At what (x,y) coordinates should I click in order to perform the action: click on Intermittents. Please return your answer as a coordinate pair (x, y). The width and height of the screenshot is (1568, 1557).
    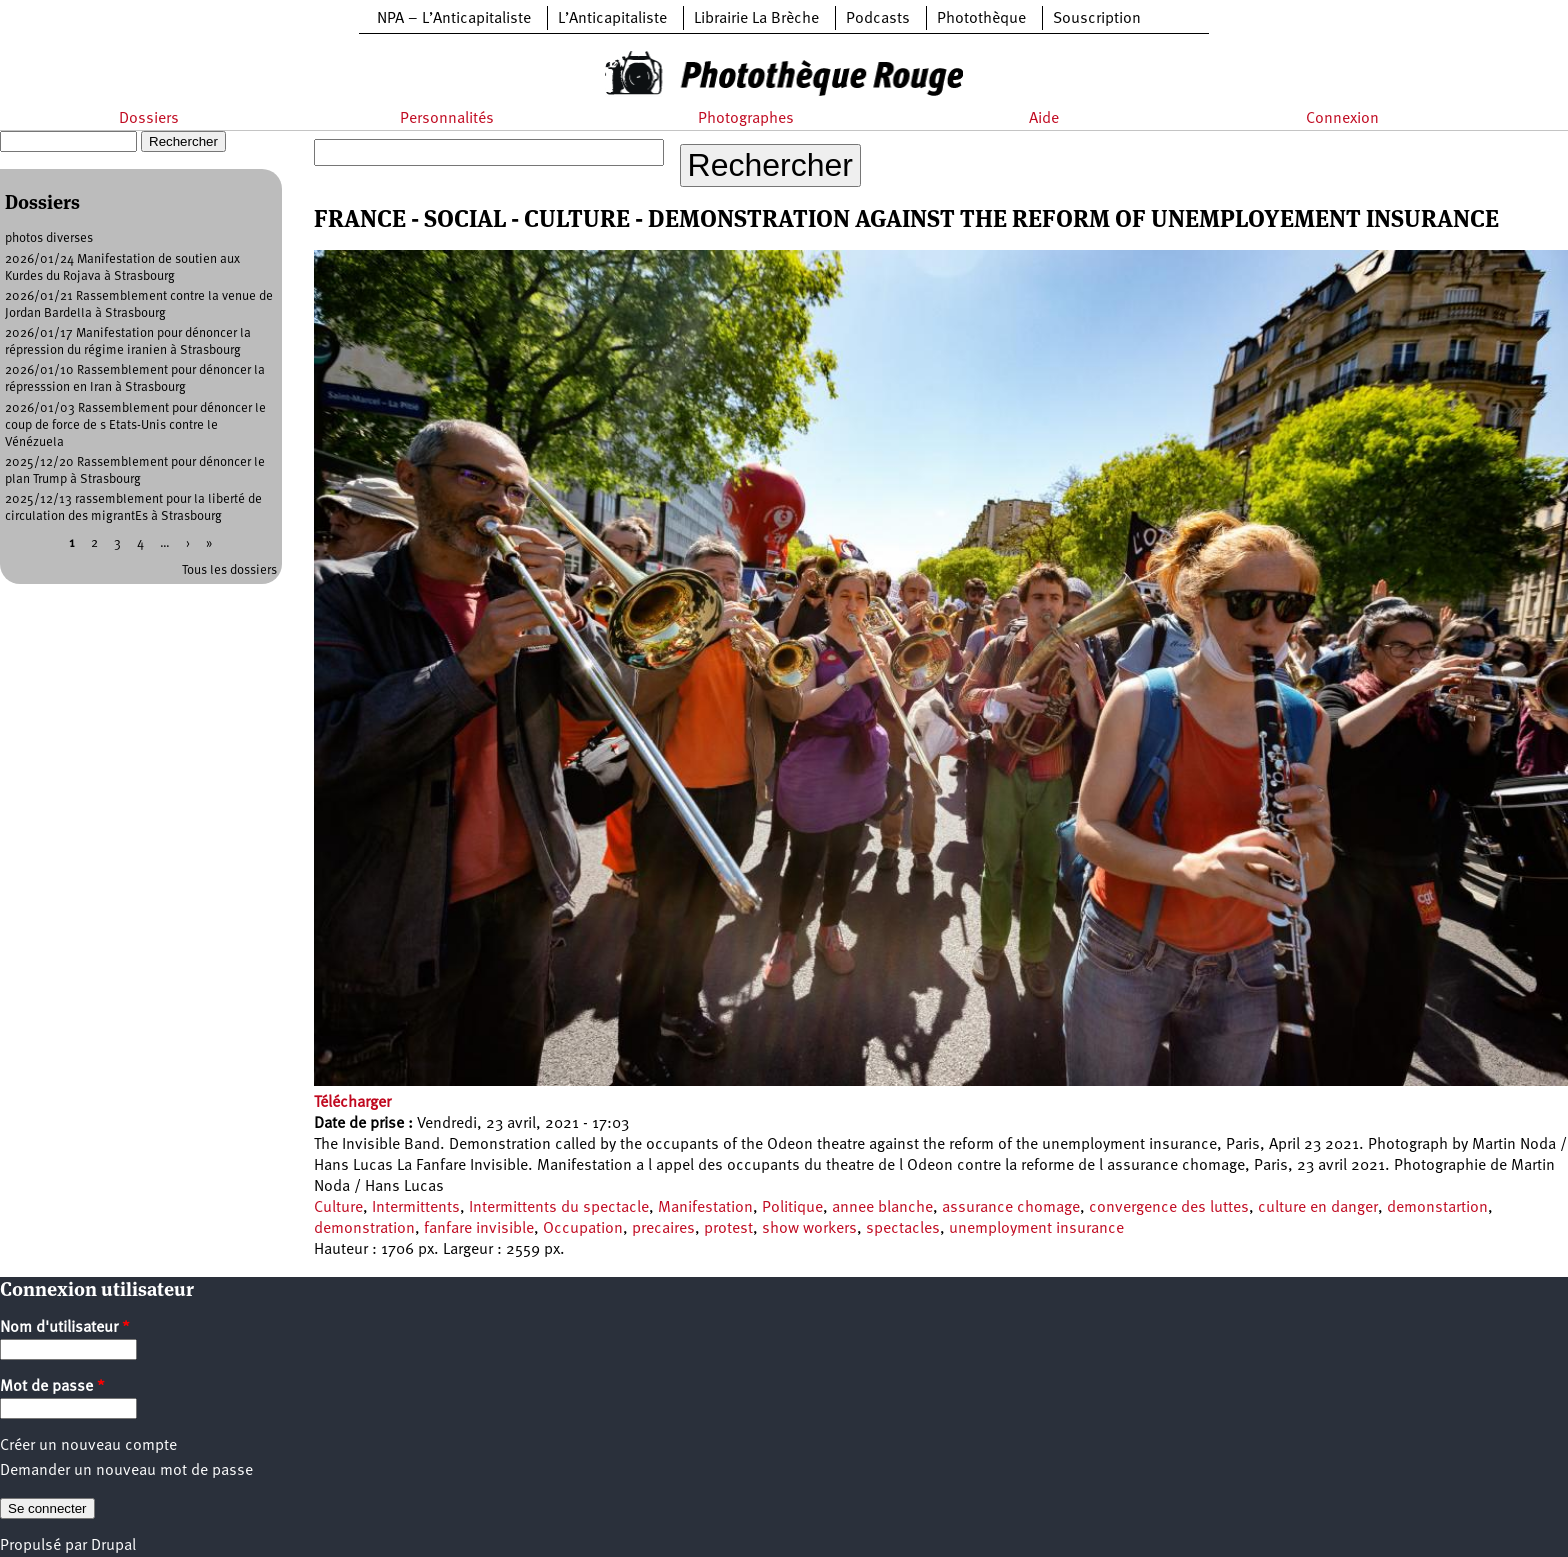
    Looking at the image, I should click on (416, 1208).